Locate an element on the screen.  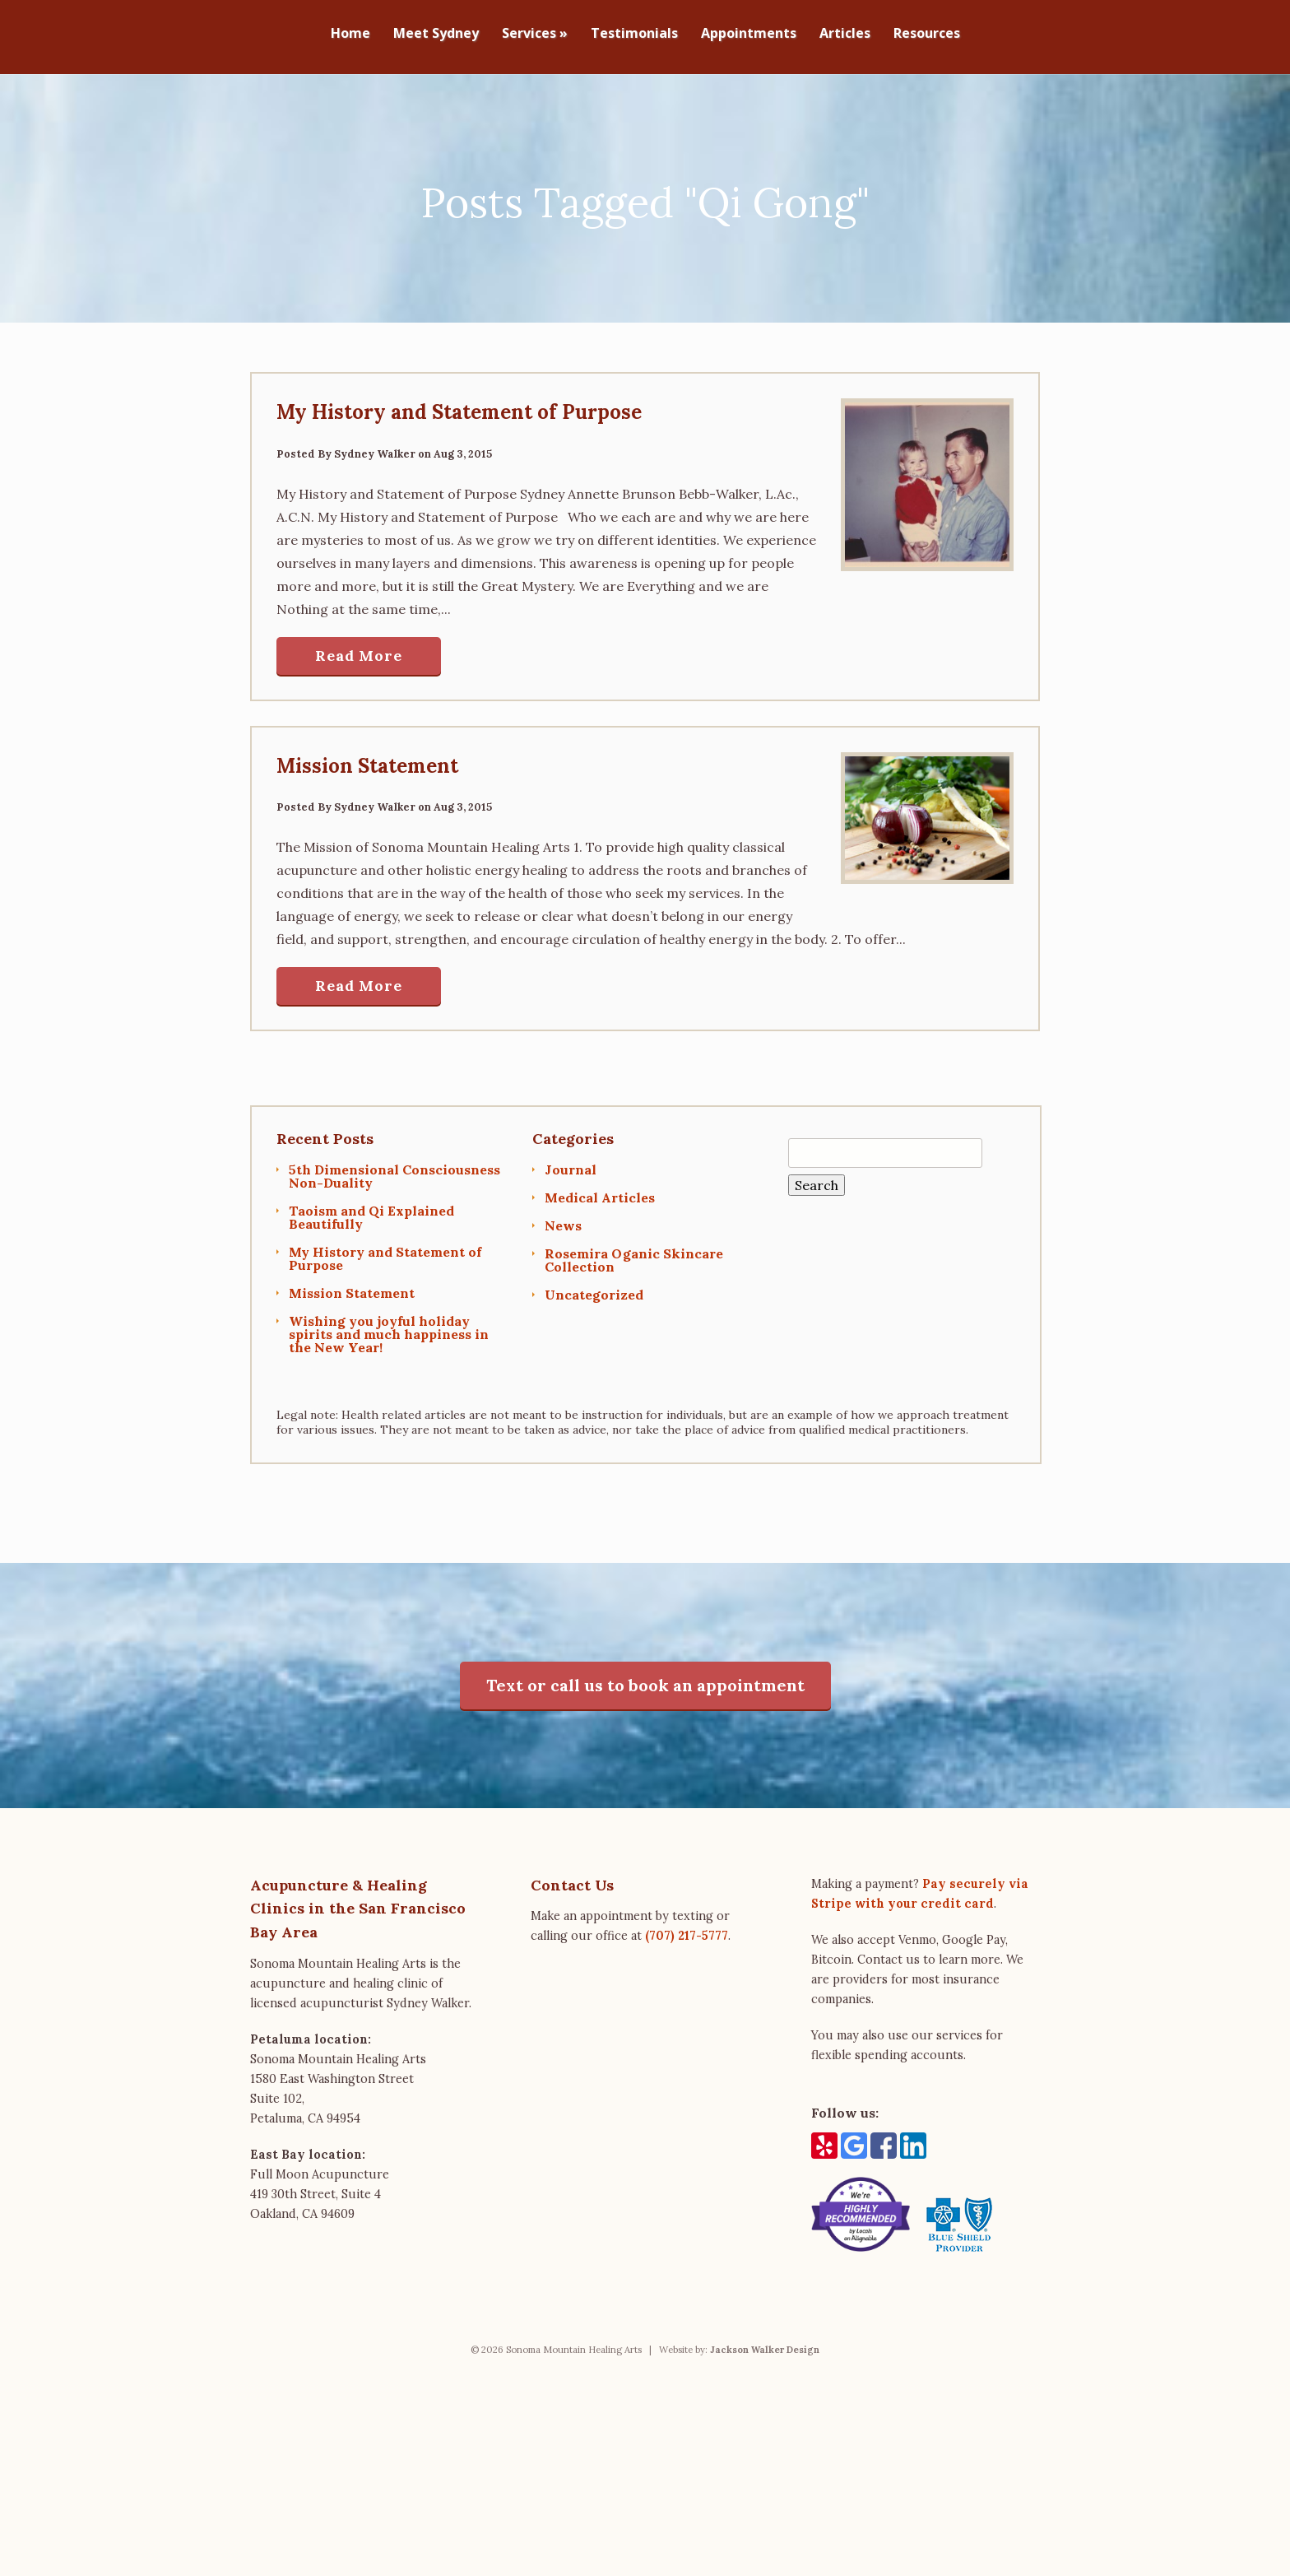
Services is located at coordinates (535, 34).